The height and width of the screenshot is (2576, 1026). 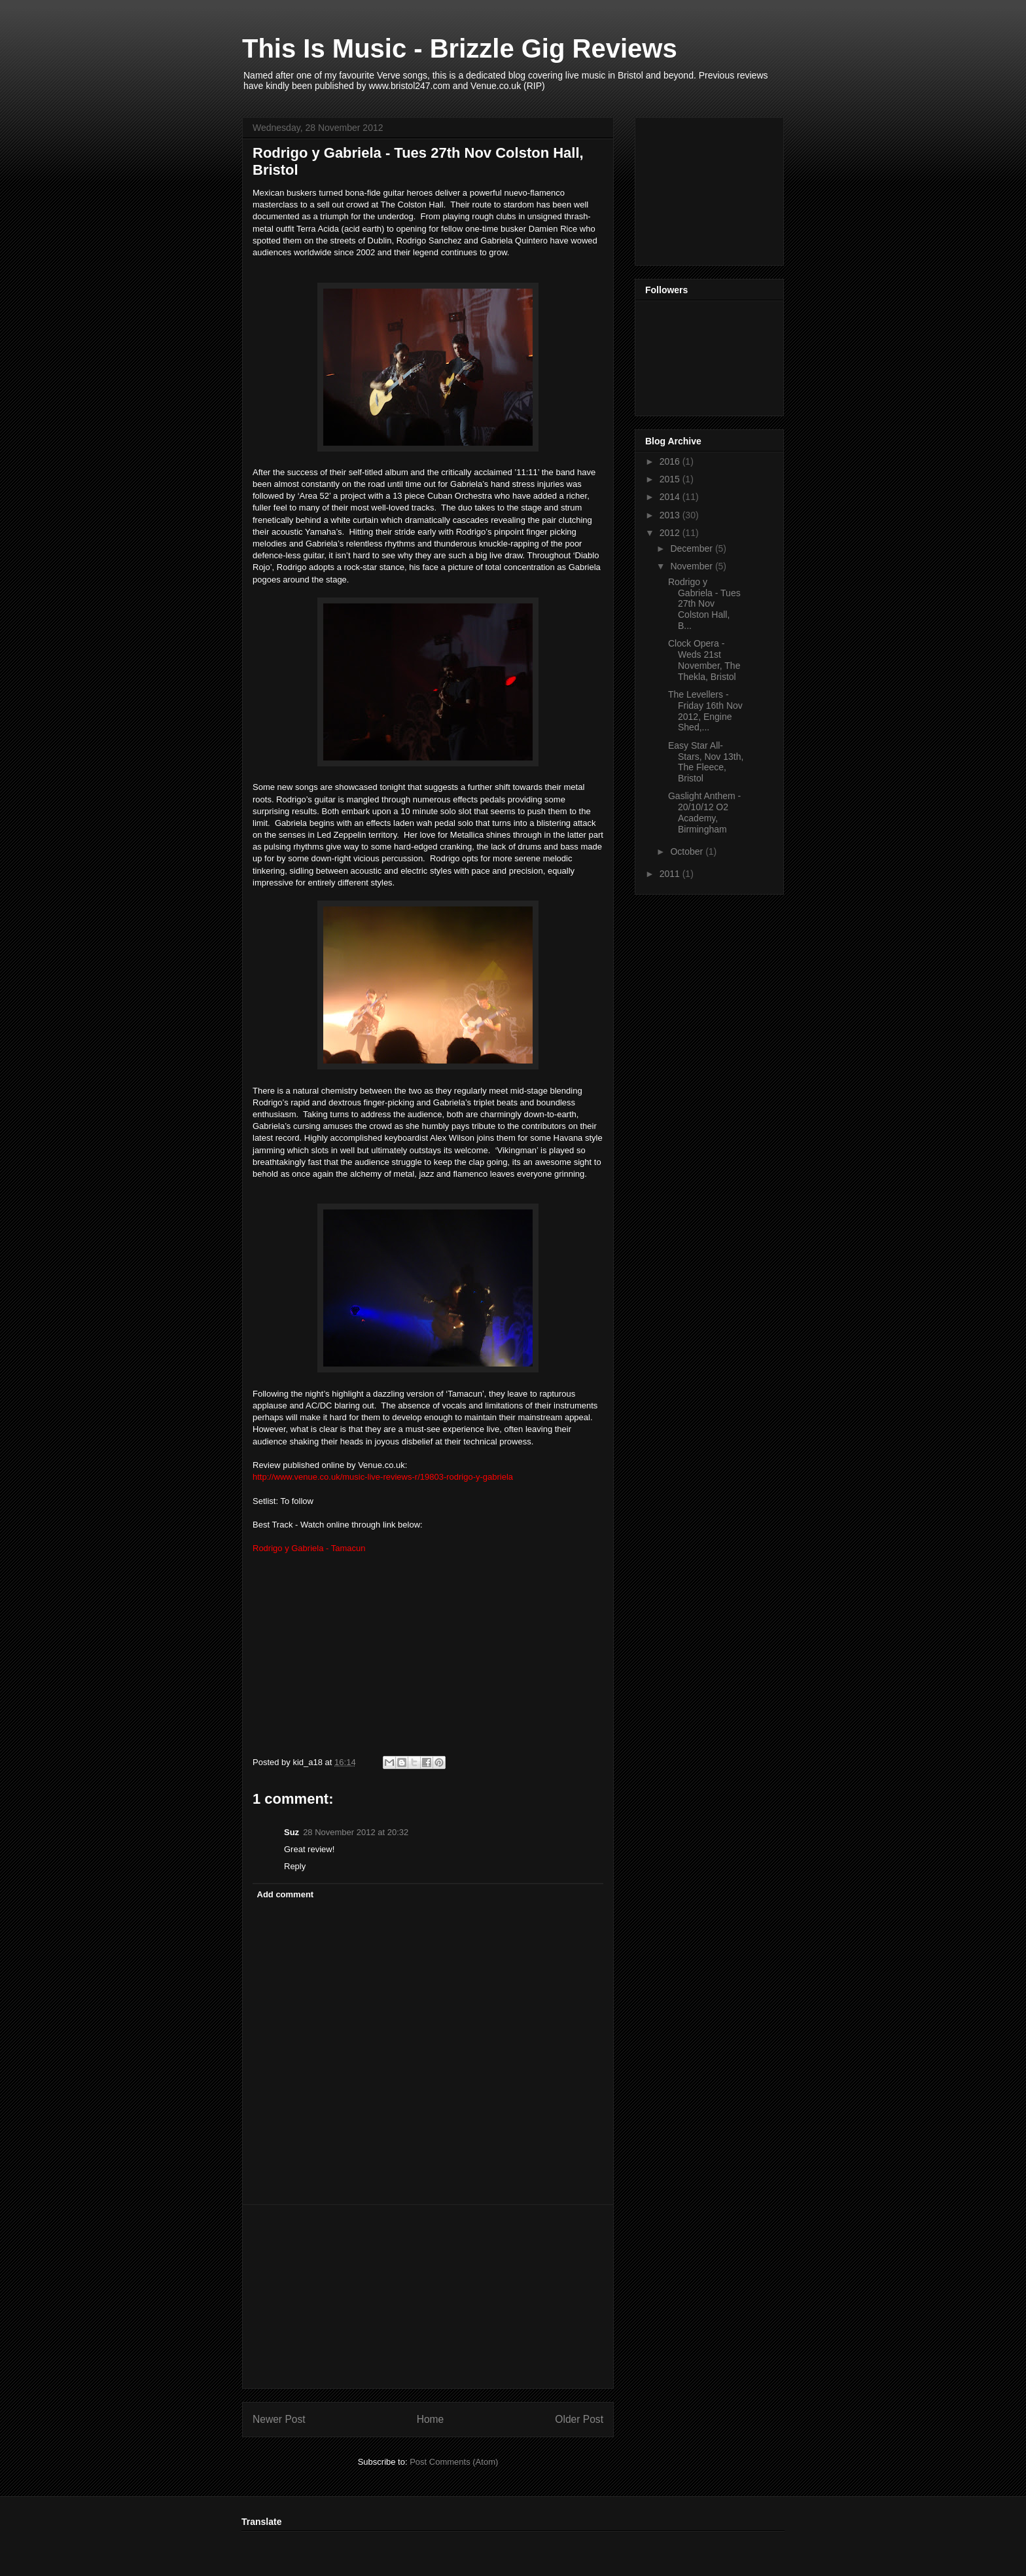 I want to click on October, so click(x=687, y=851).